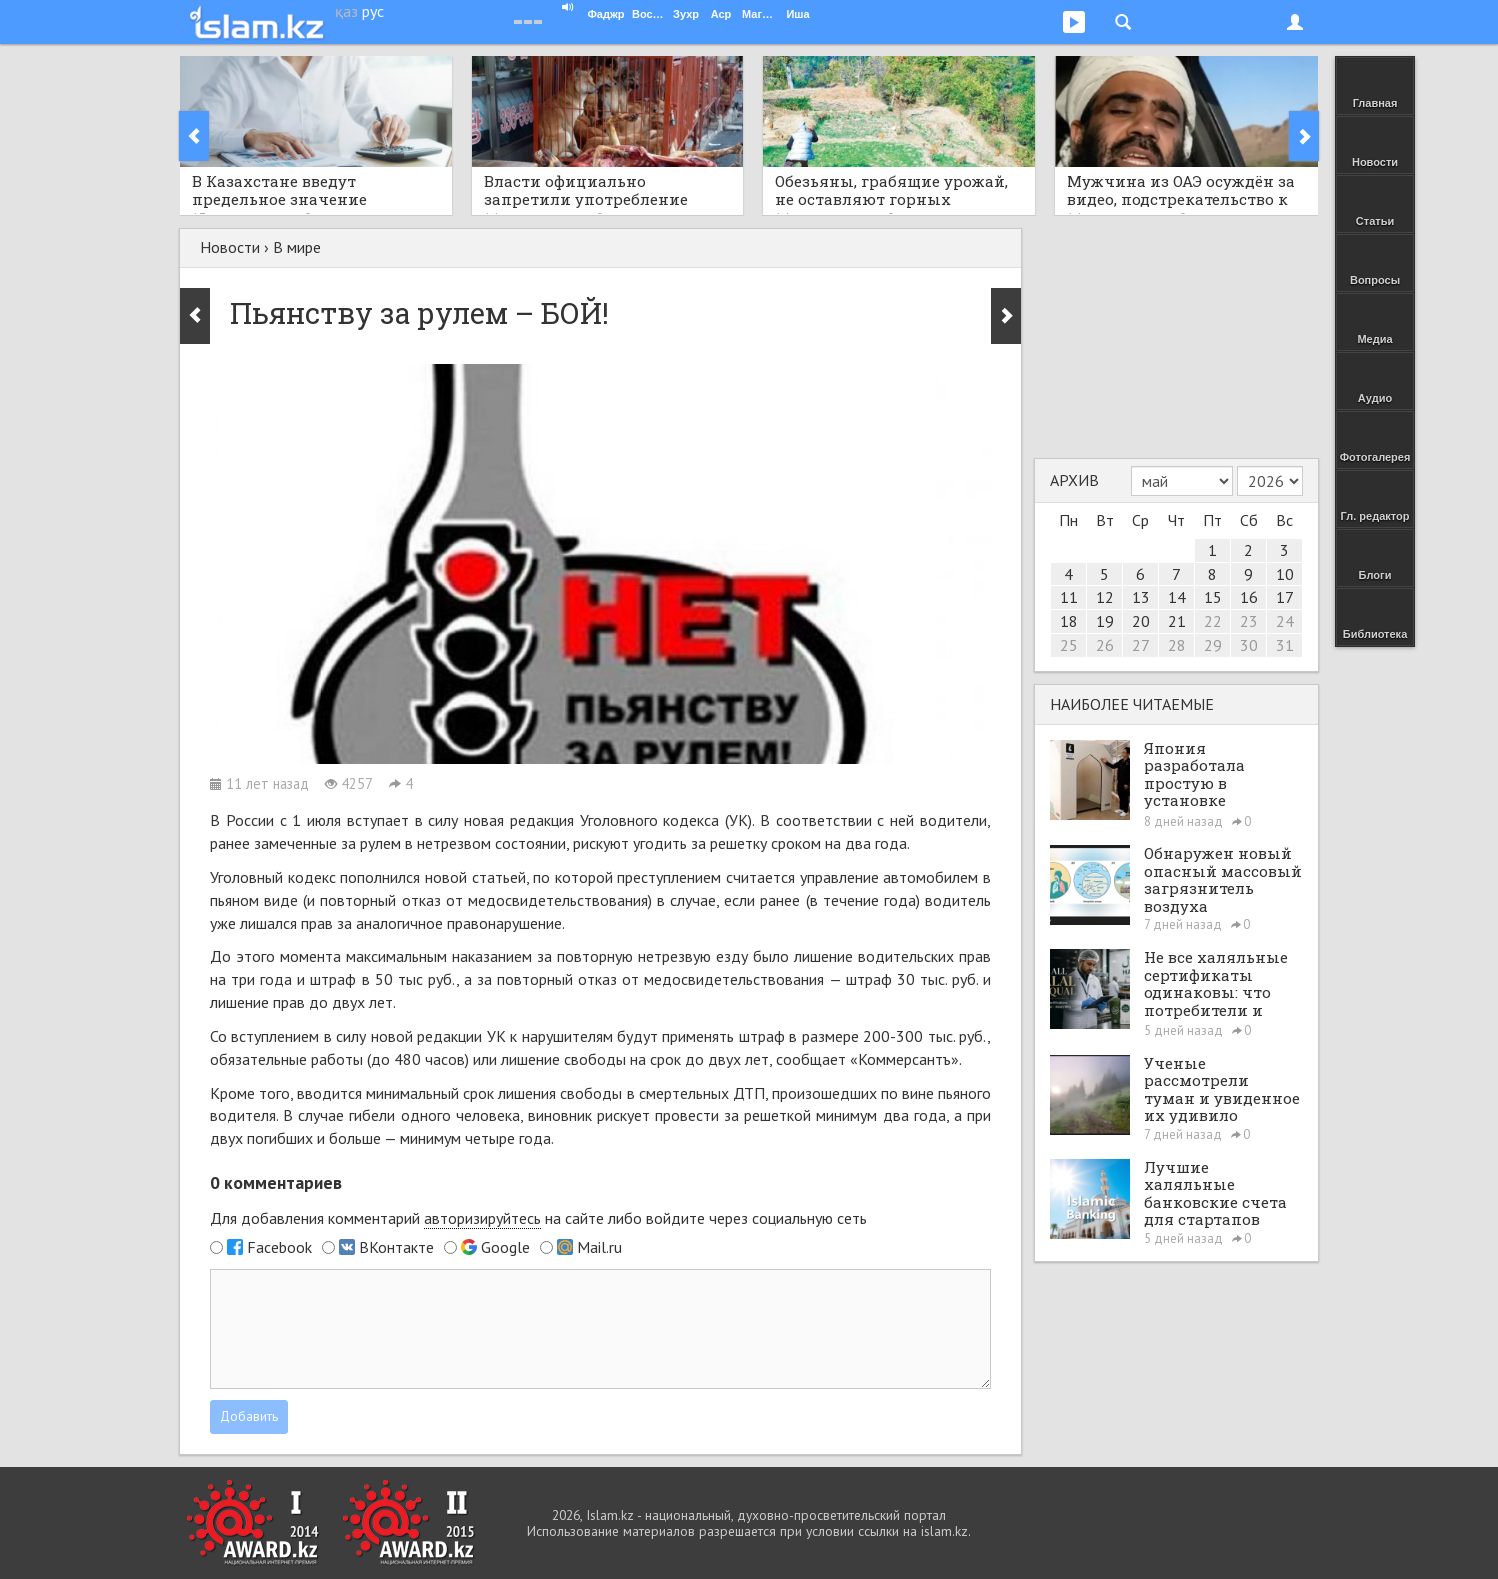 The height and width of the screenshot is (1579, 1498). Describe the element at coordinates (1105, 645) in the screenshot. I see `26` at that location.